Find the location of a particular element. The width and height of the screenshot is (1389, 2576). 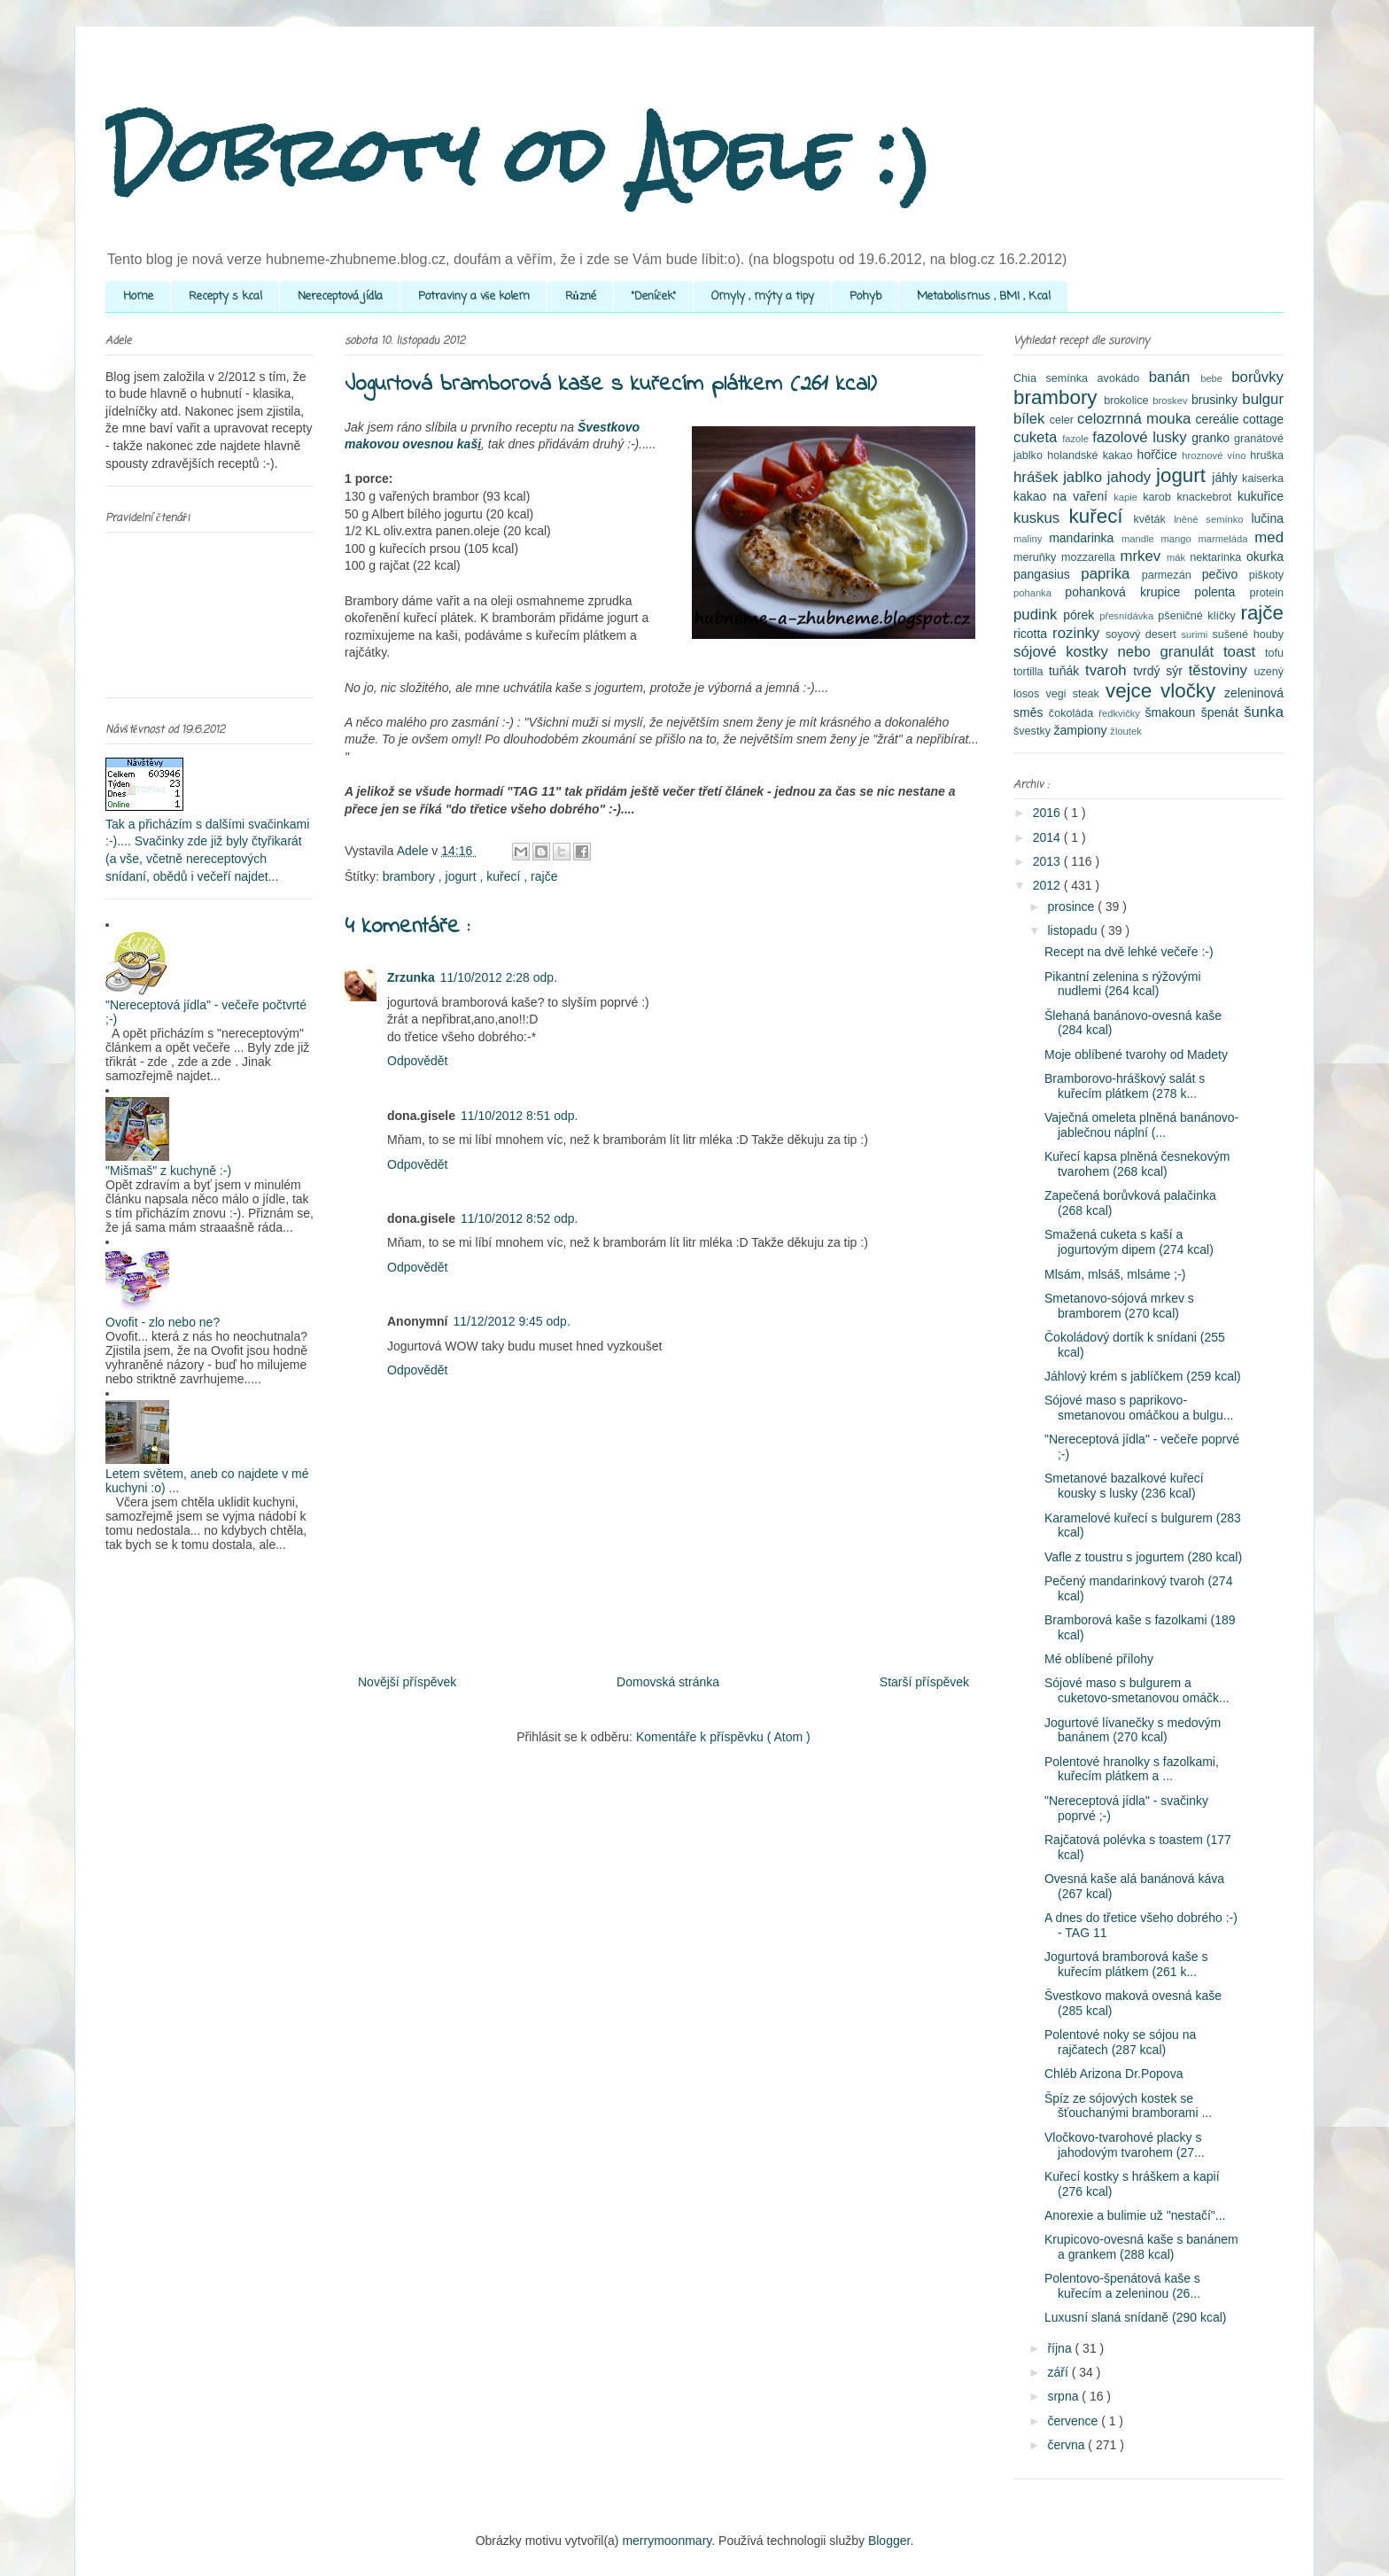

Anorexie a bulimie už "nestačí"... is located at coordinates (1134, 2215).